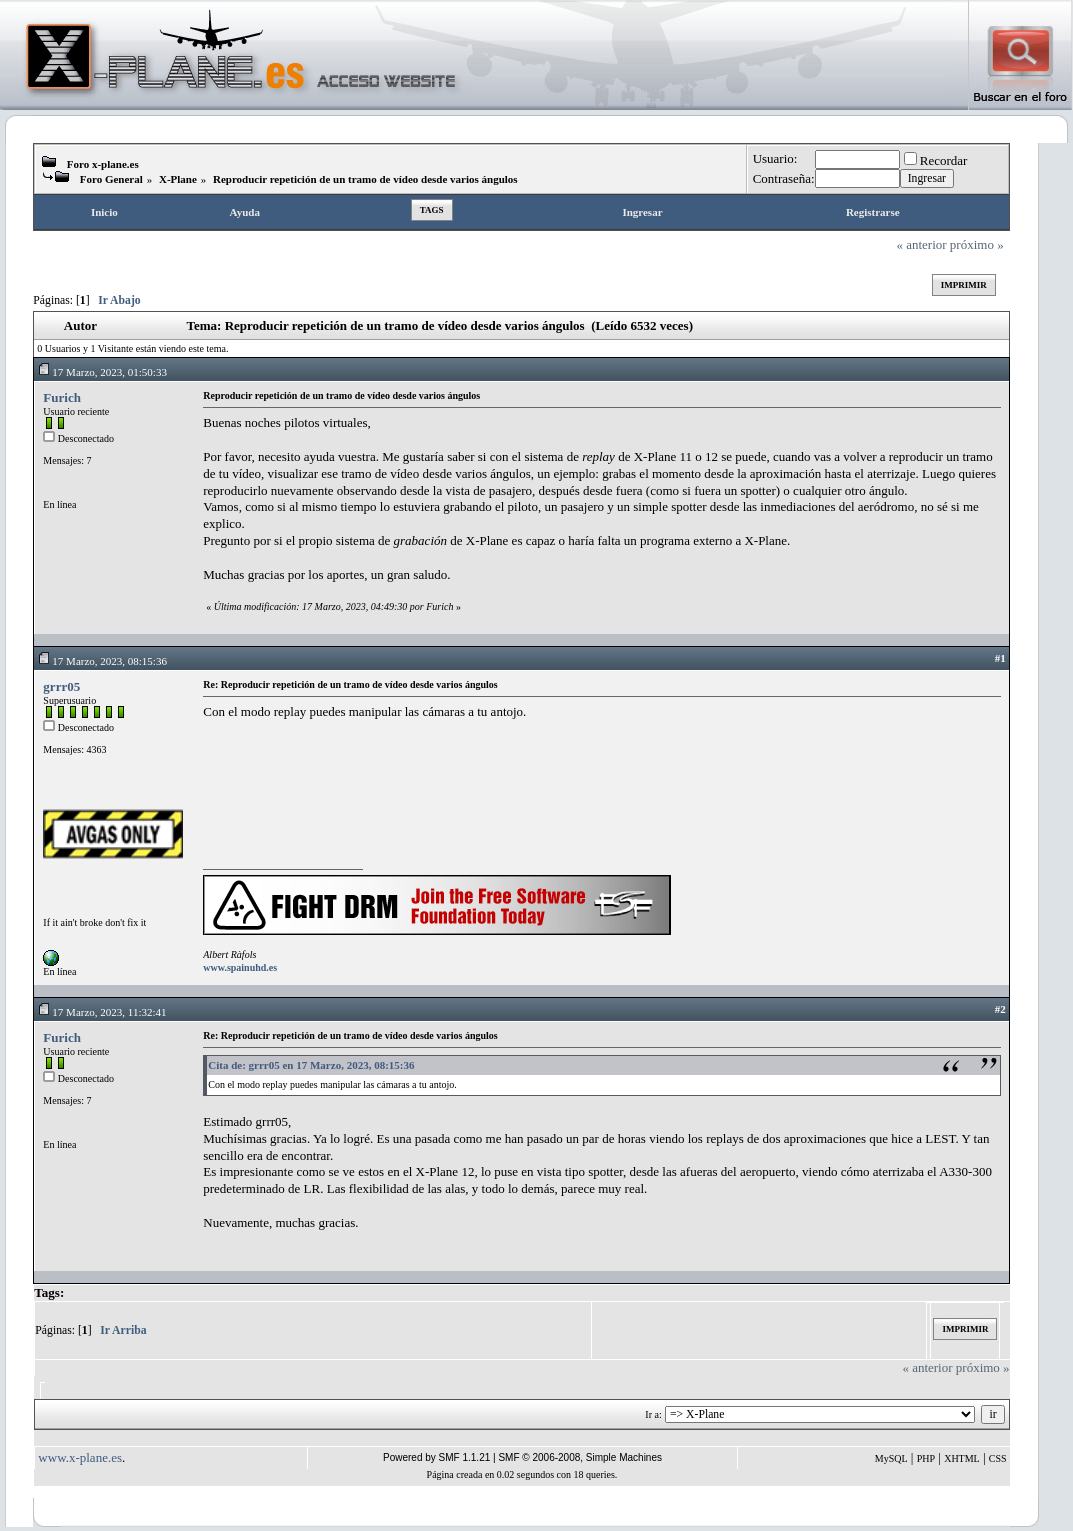  I want to click on « anterior, so click(921, 244).